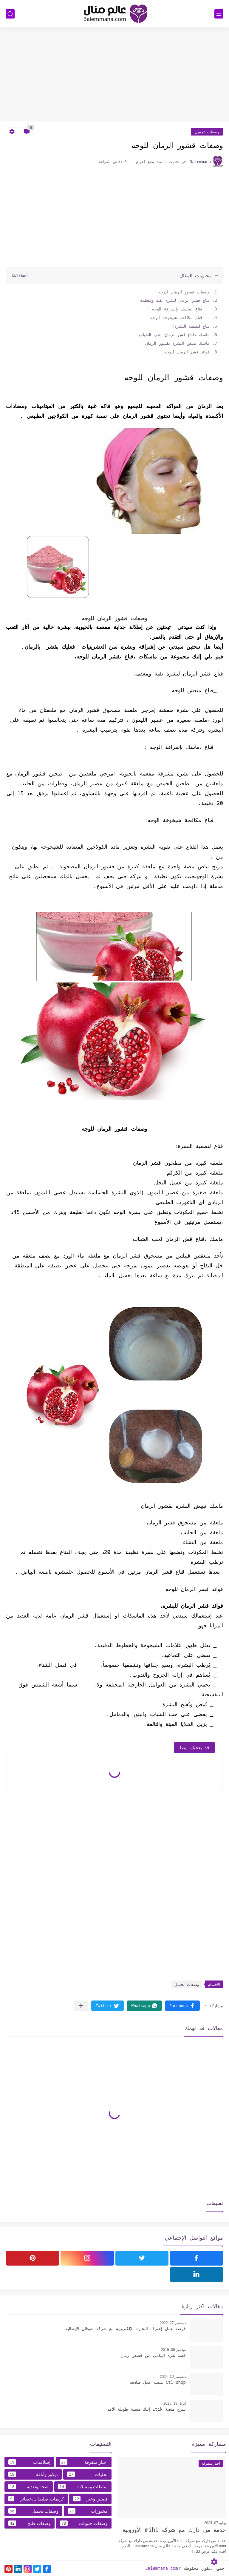 This screenshot has width=229, height=2576. I want to click on وصفات تجميل, so click(207, 131).